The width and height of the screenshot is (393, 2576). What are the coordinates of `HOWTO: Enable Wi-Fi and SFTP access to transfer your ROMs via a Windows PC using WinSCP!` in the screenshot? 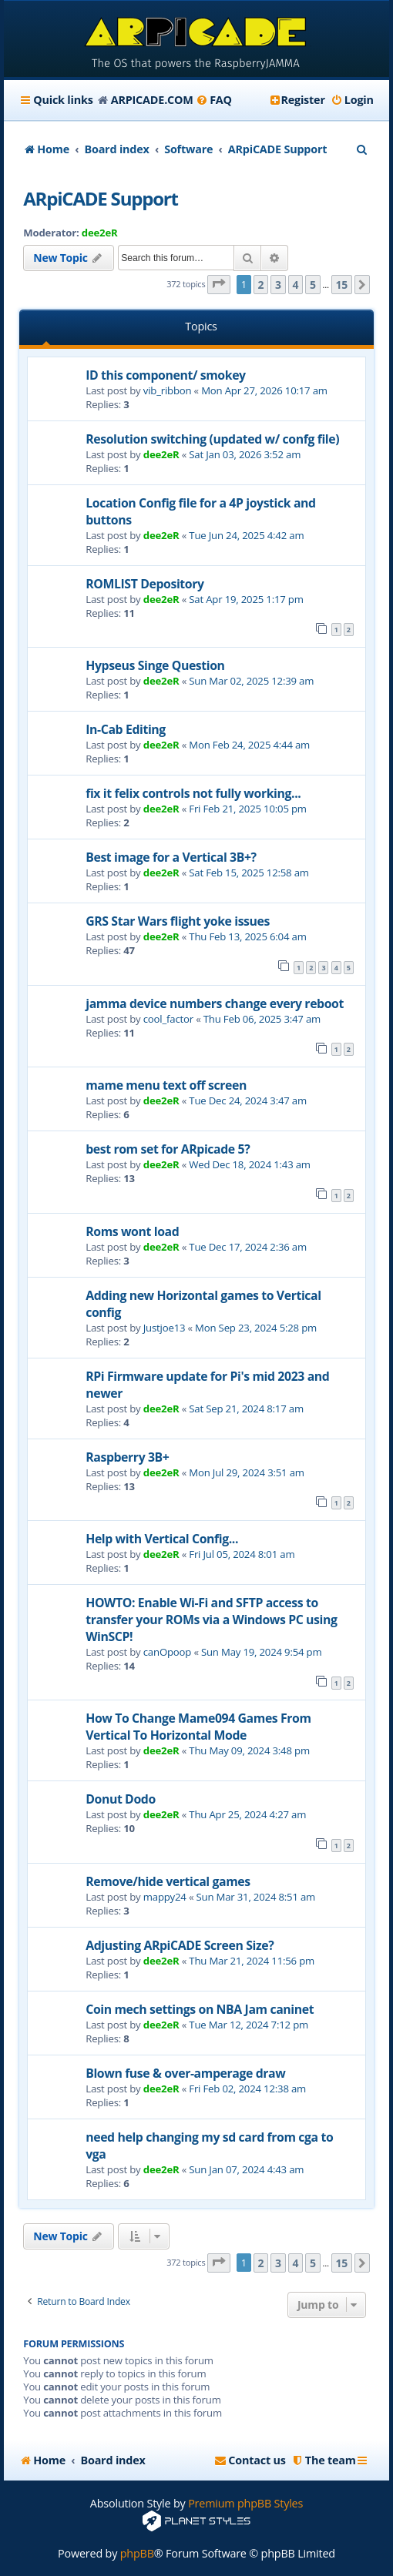 It's located at (211, 1619).